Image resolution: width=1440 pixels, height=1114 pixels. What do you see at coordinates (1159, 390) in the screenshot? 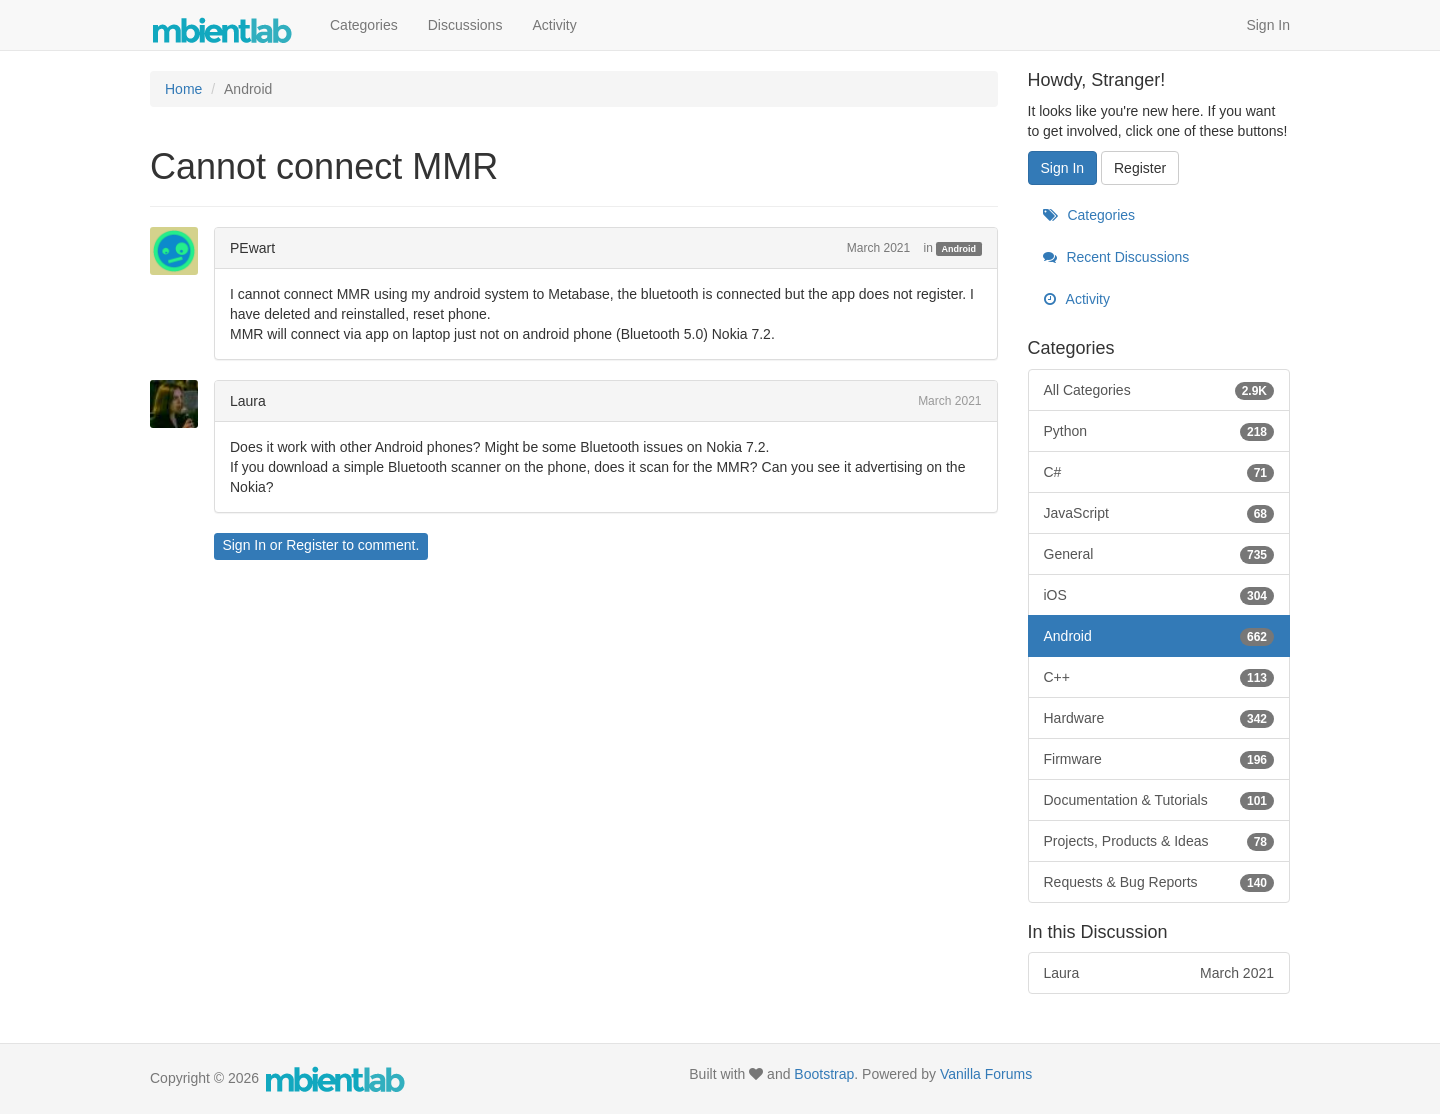
I see `All Categories` at bounding box center [1159, 390].